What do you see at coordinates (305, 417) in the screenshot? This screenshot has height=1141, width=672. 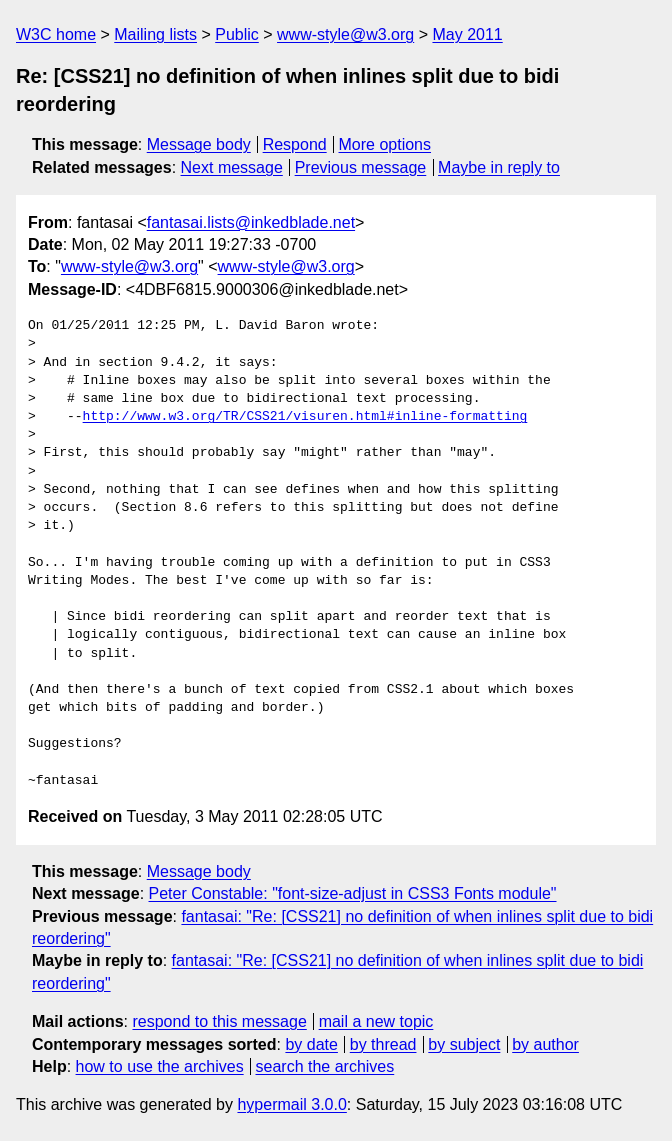 I see `http://www.w3.org/TR/CSS21/visuren.html#inline-formatting` at bounding box center [305, 417].